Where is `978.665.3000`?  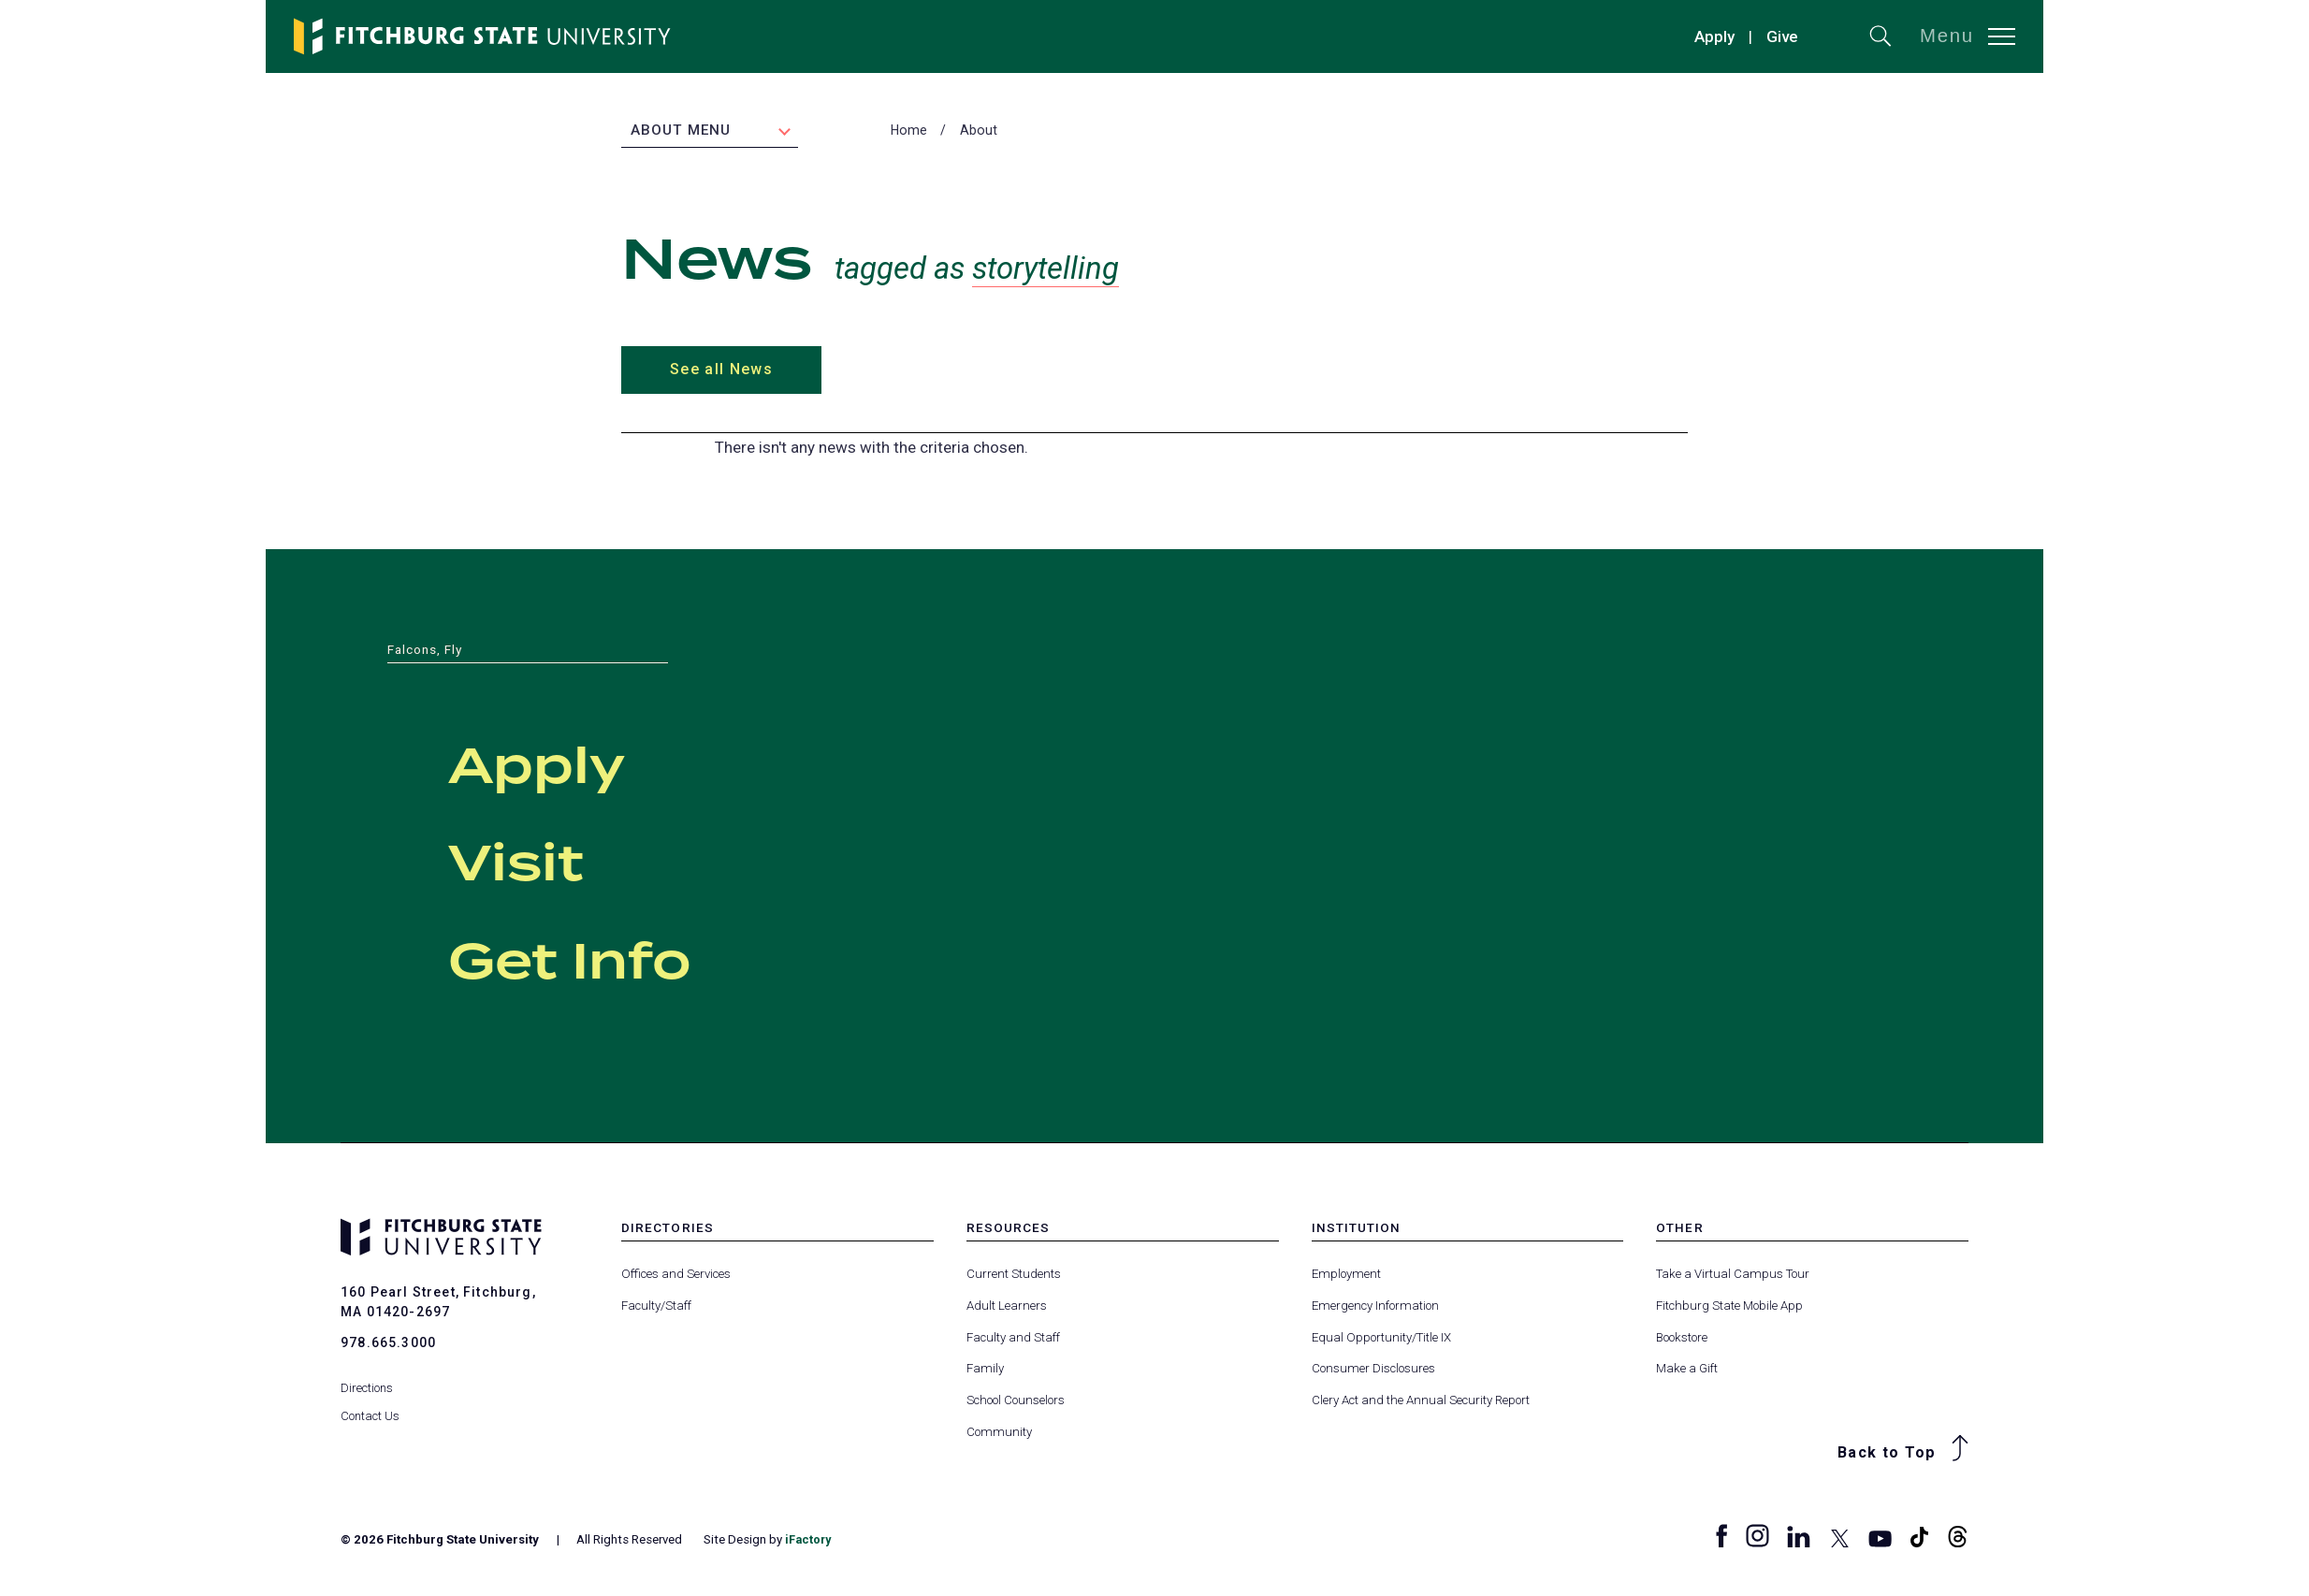 978.665.3000 is located at coordinates (388, 1344).